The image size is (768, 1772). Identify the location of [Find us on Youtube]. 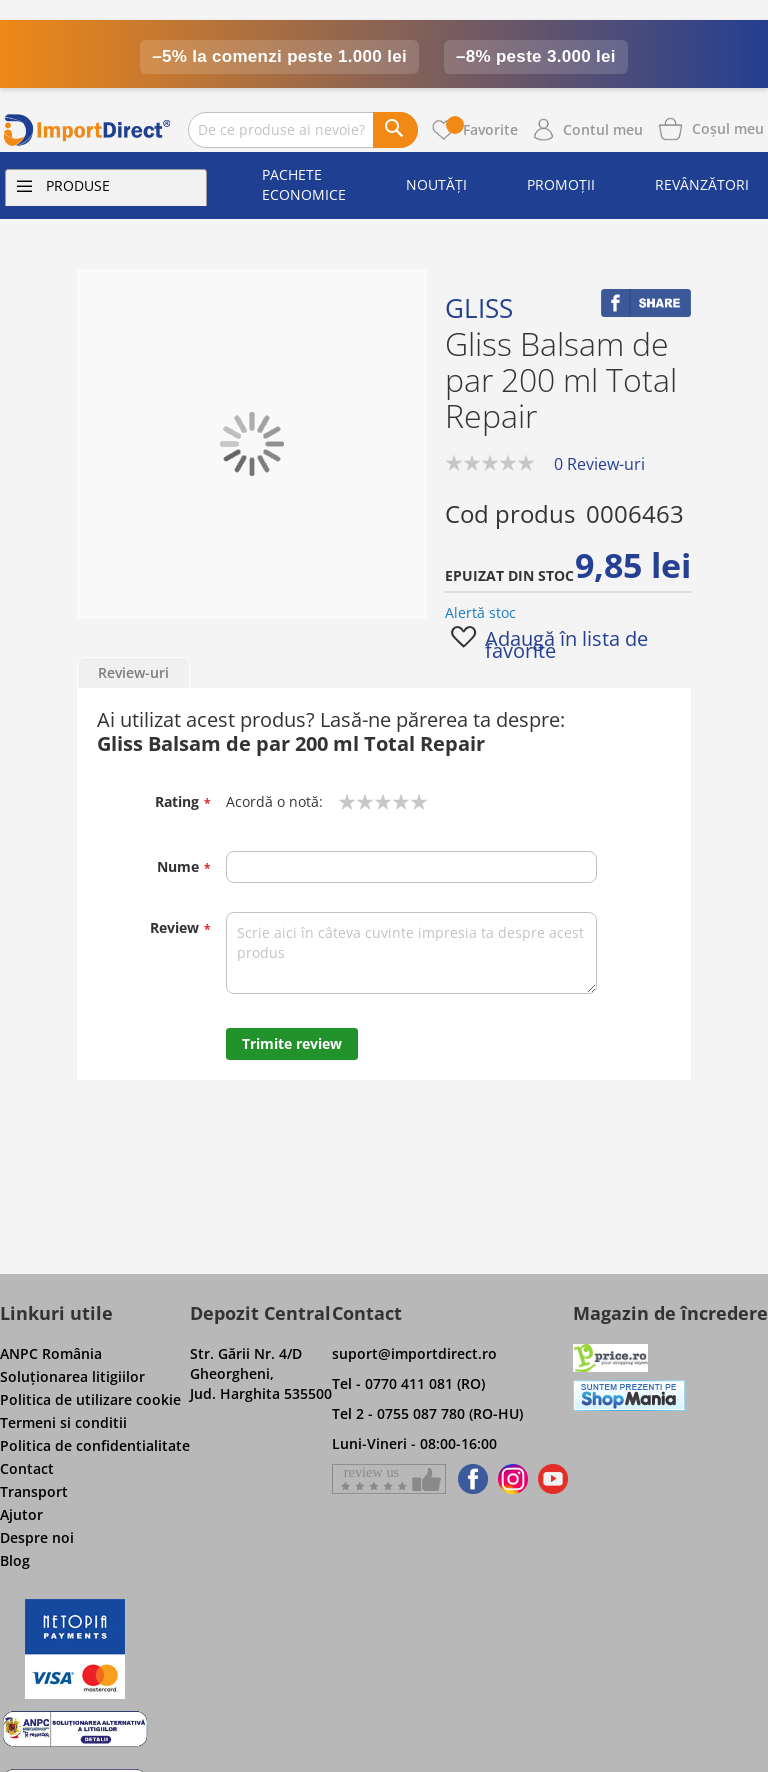
(553, 1479).